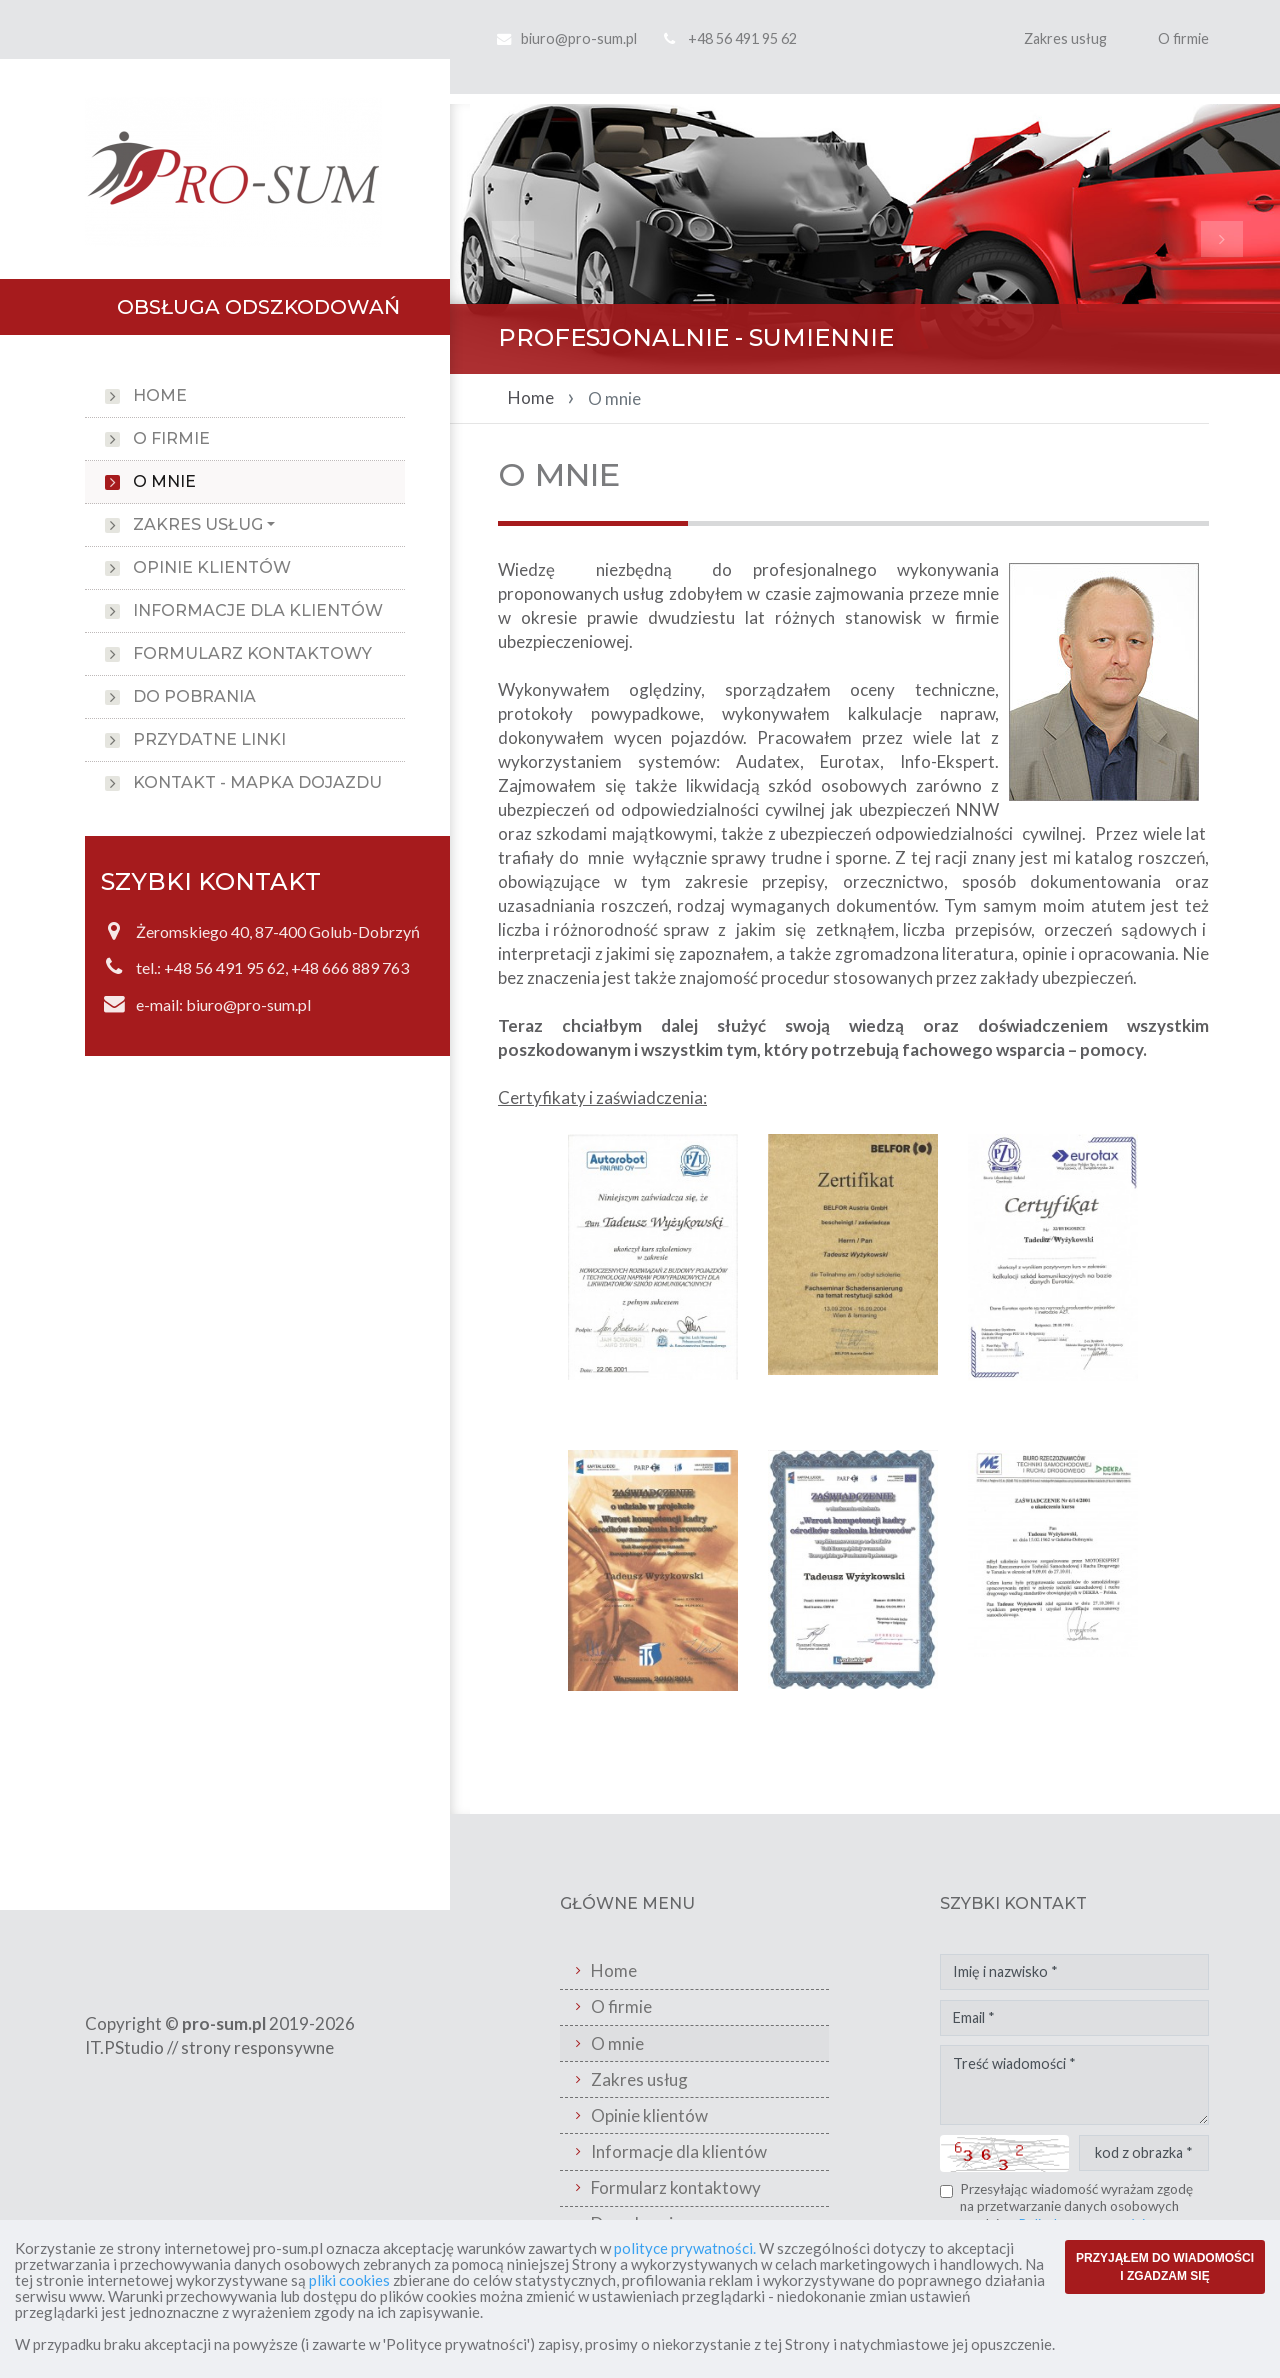 This screenshot has height=2378, width=1280. Describe the element at coordinates (1183, 38) in the screenshot. I see `O firmie` at that location.